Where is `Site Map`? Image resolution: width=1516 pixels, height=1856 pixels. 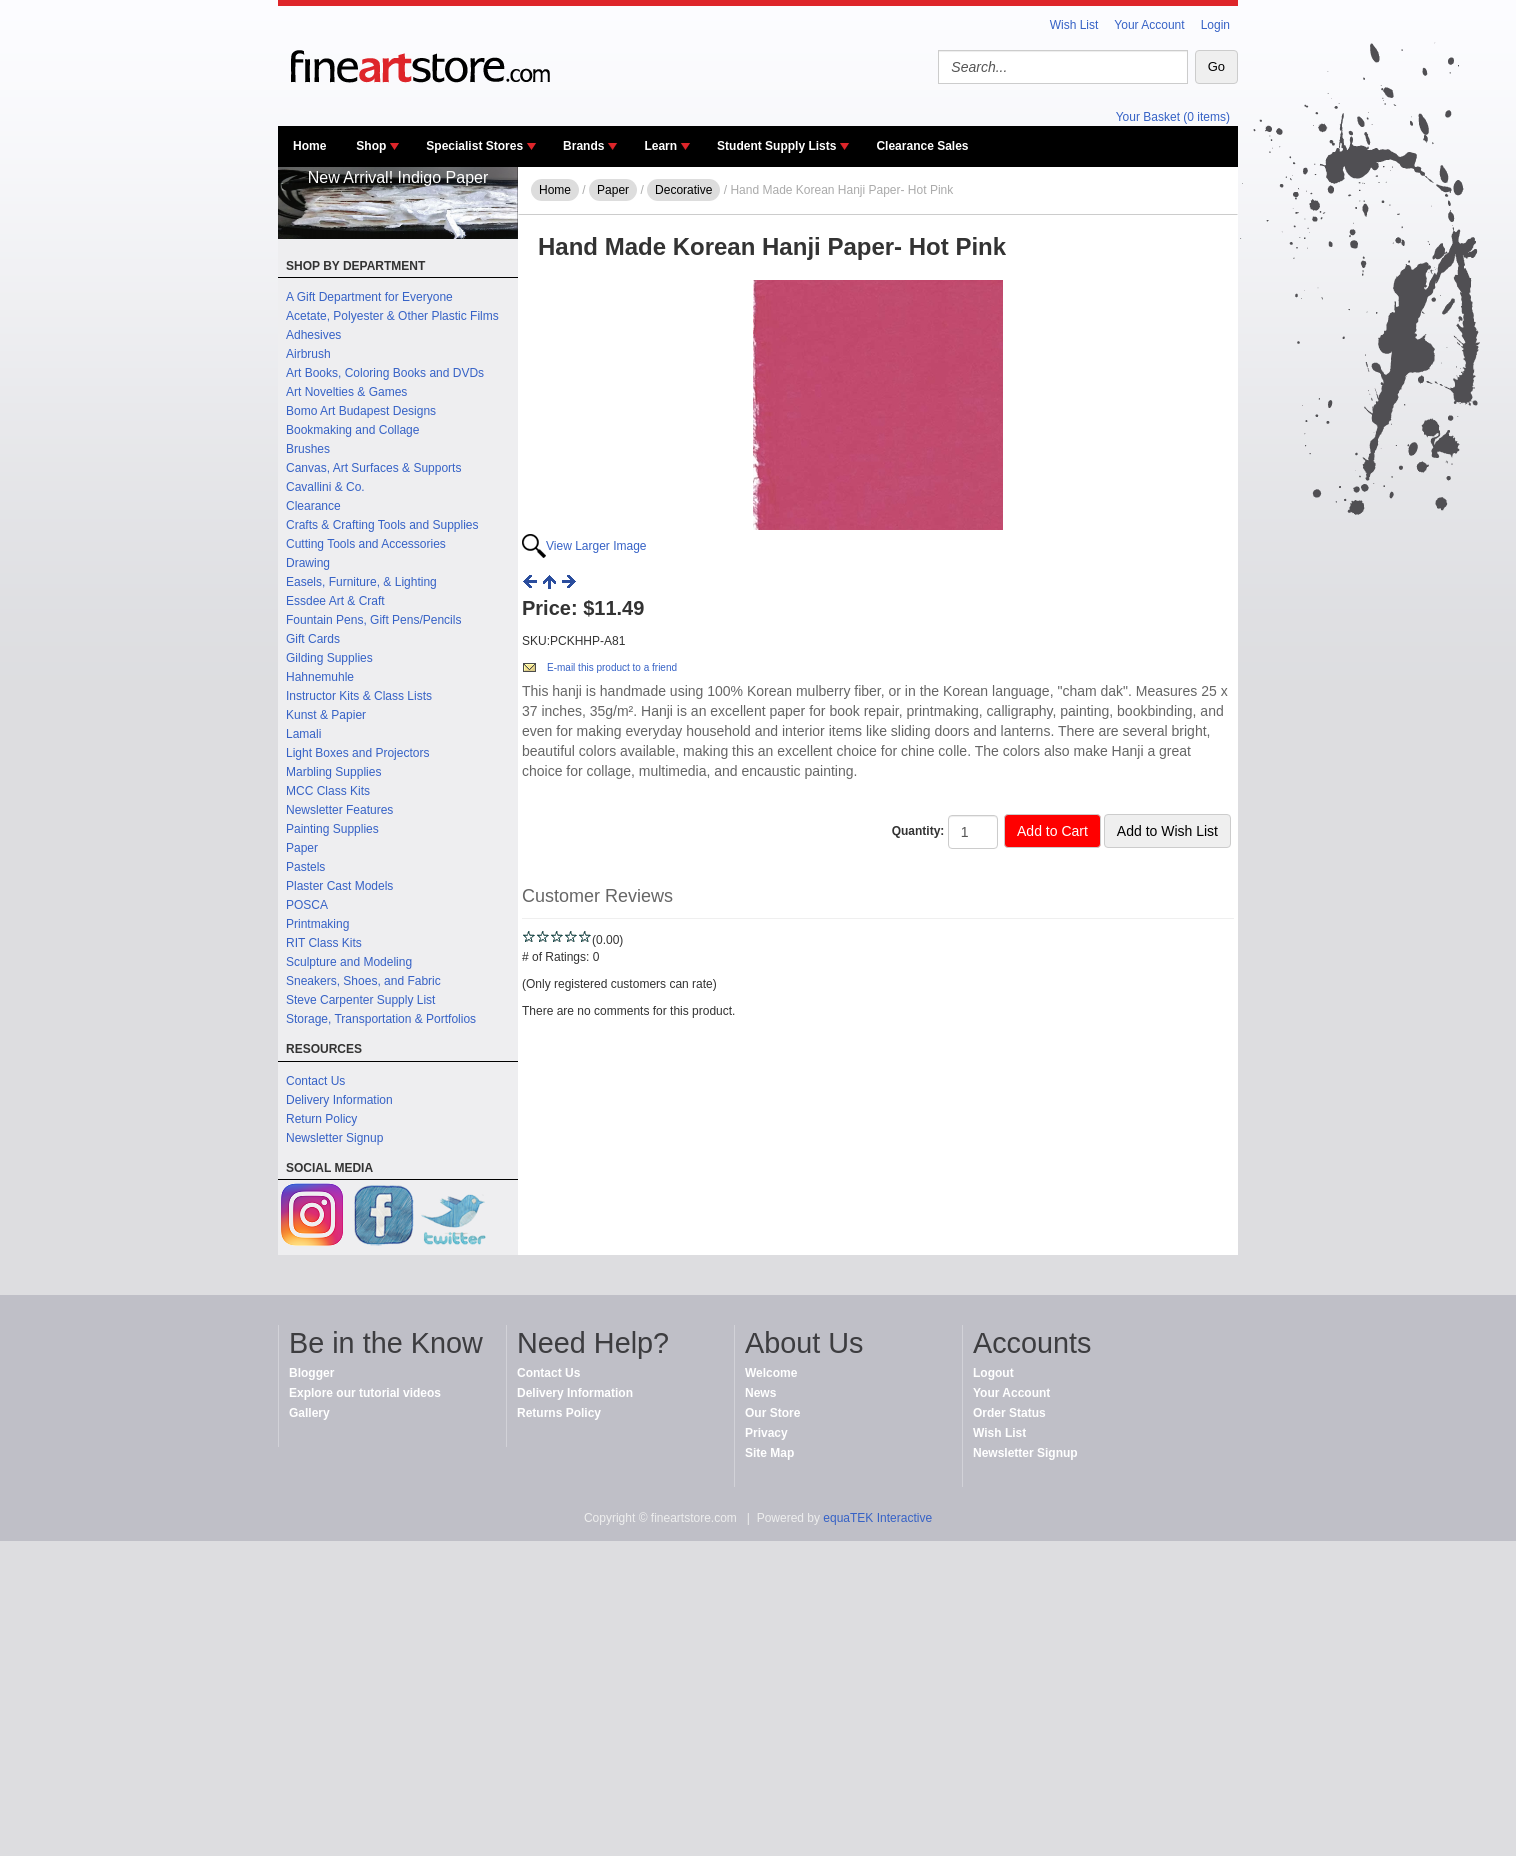 Site Map is located at coordinates (769, 1453).